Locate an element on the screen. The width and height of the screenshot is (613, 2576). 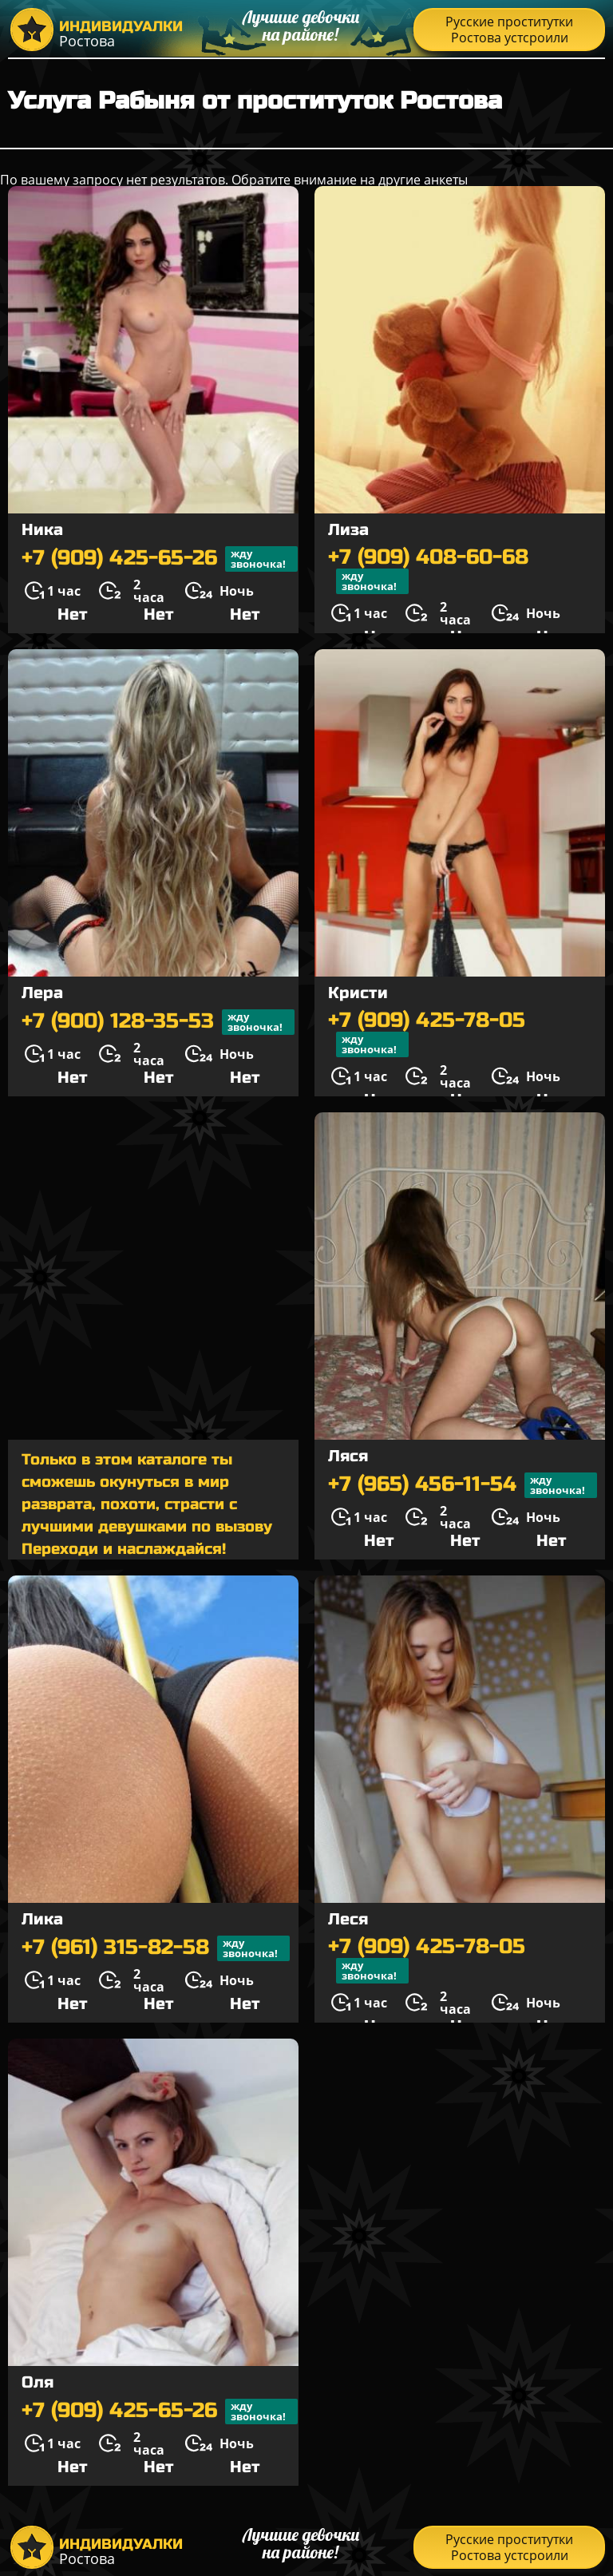
+7 (961) 315-82-58 is located at coordinates (156, 1948).